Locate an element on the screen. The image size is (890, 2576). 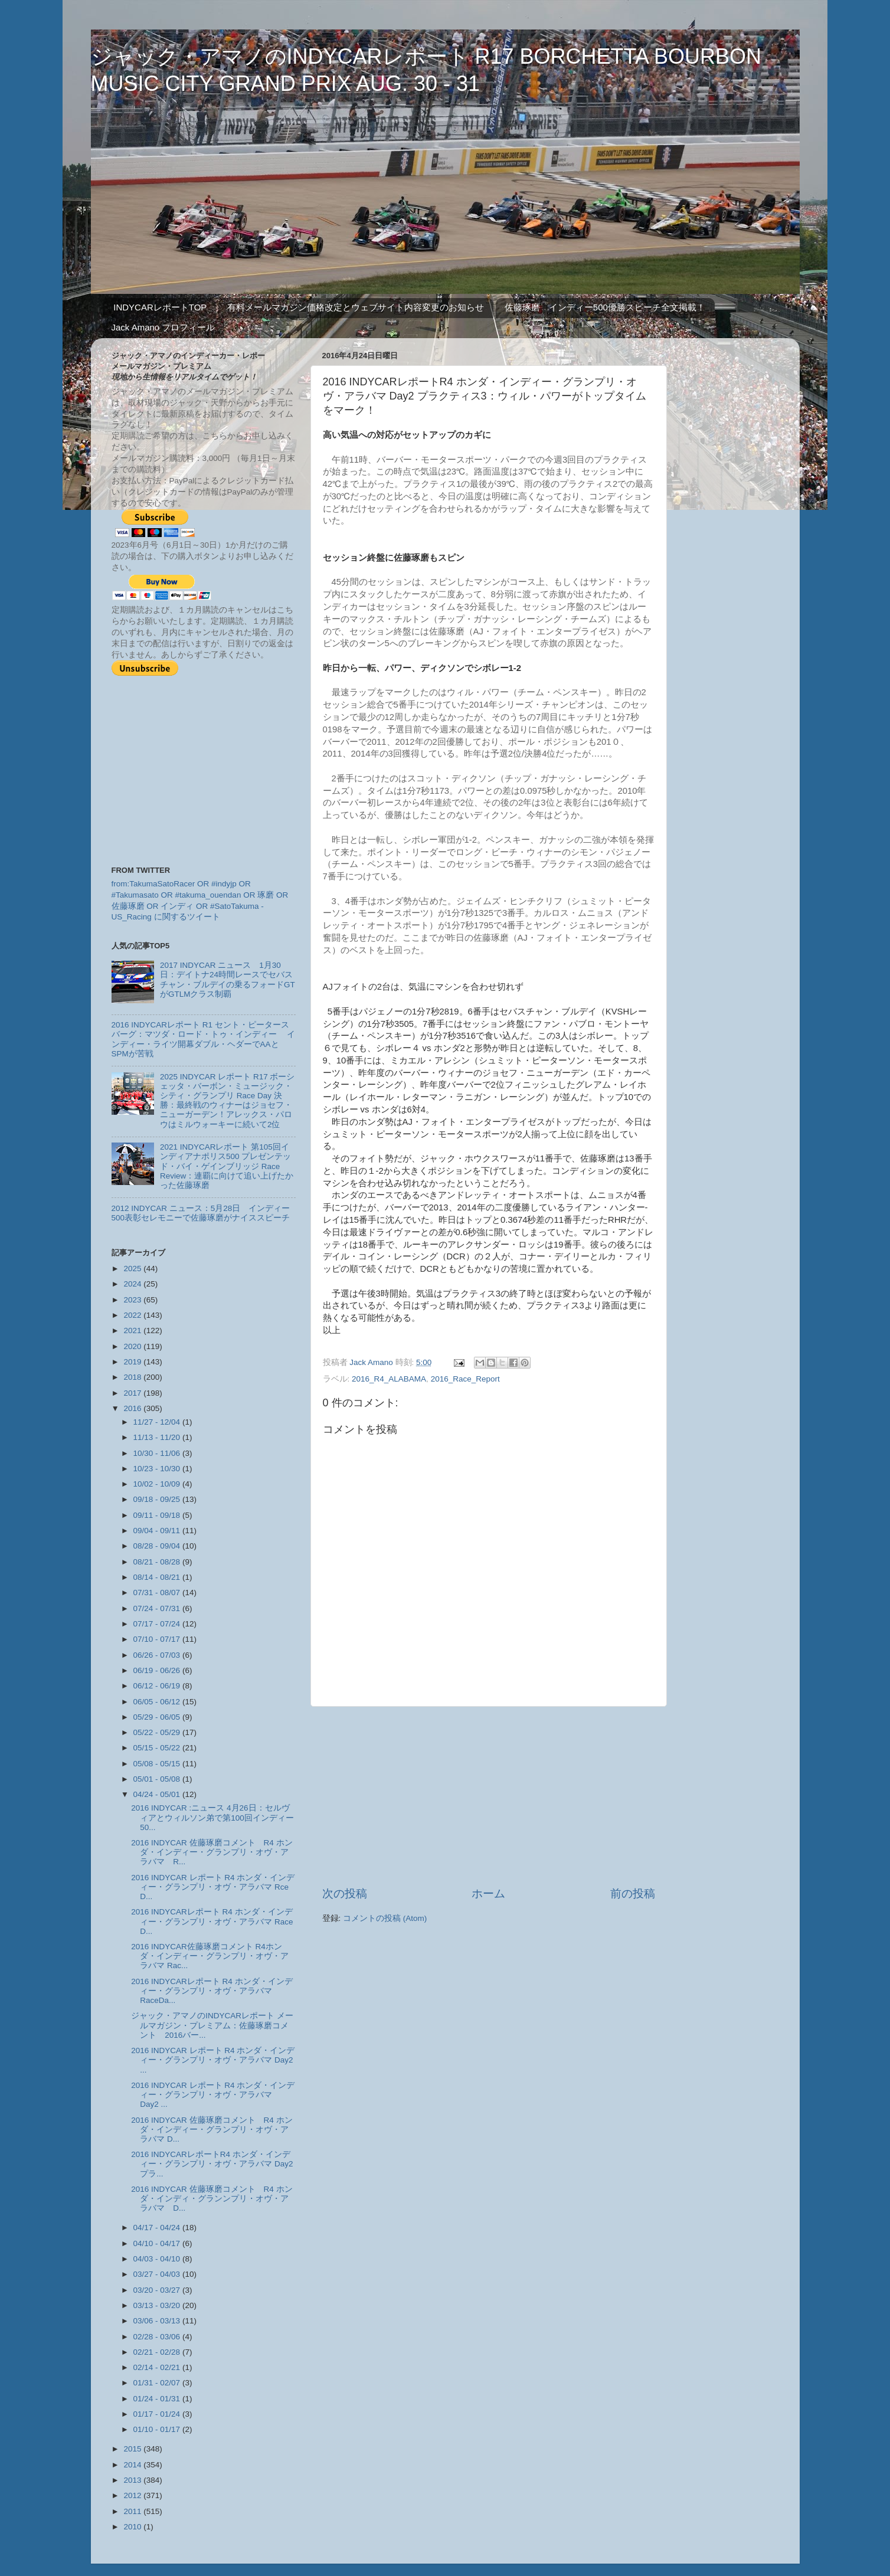
2016 INDYCAR :ニュース 4月26日：セルヴィアとウィルソン弟で第100回インディー50... is located at coordinates (212, 1817).